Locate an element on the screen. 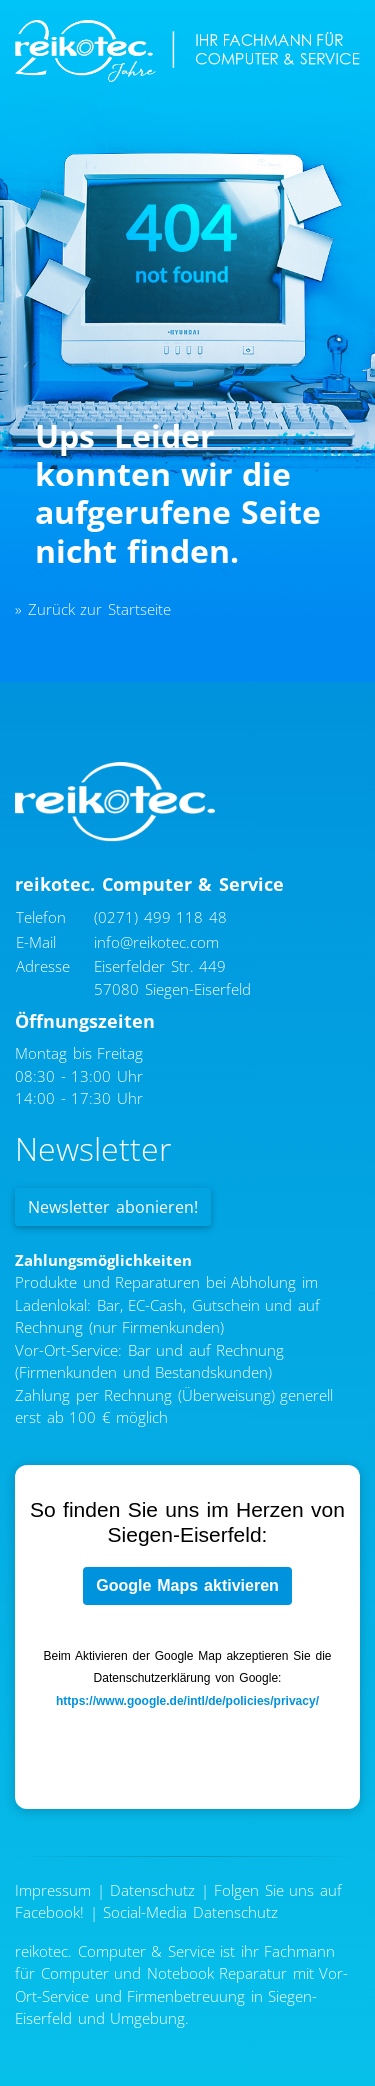 This screenshot has width=375, height=2086. https://www.google.de/intl/de/policies/privacy/ is located at coordinates (187, 1701).